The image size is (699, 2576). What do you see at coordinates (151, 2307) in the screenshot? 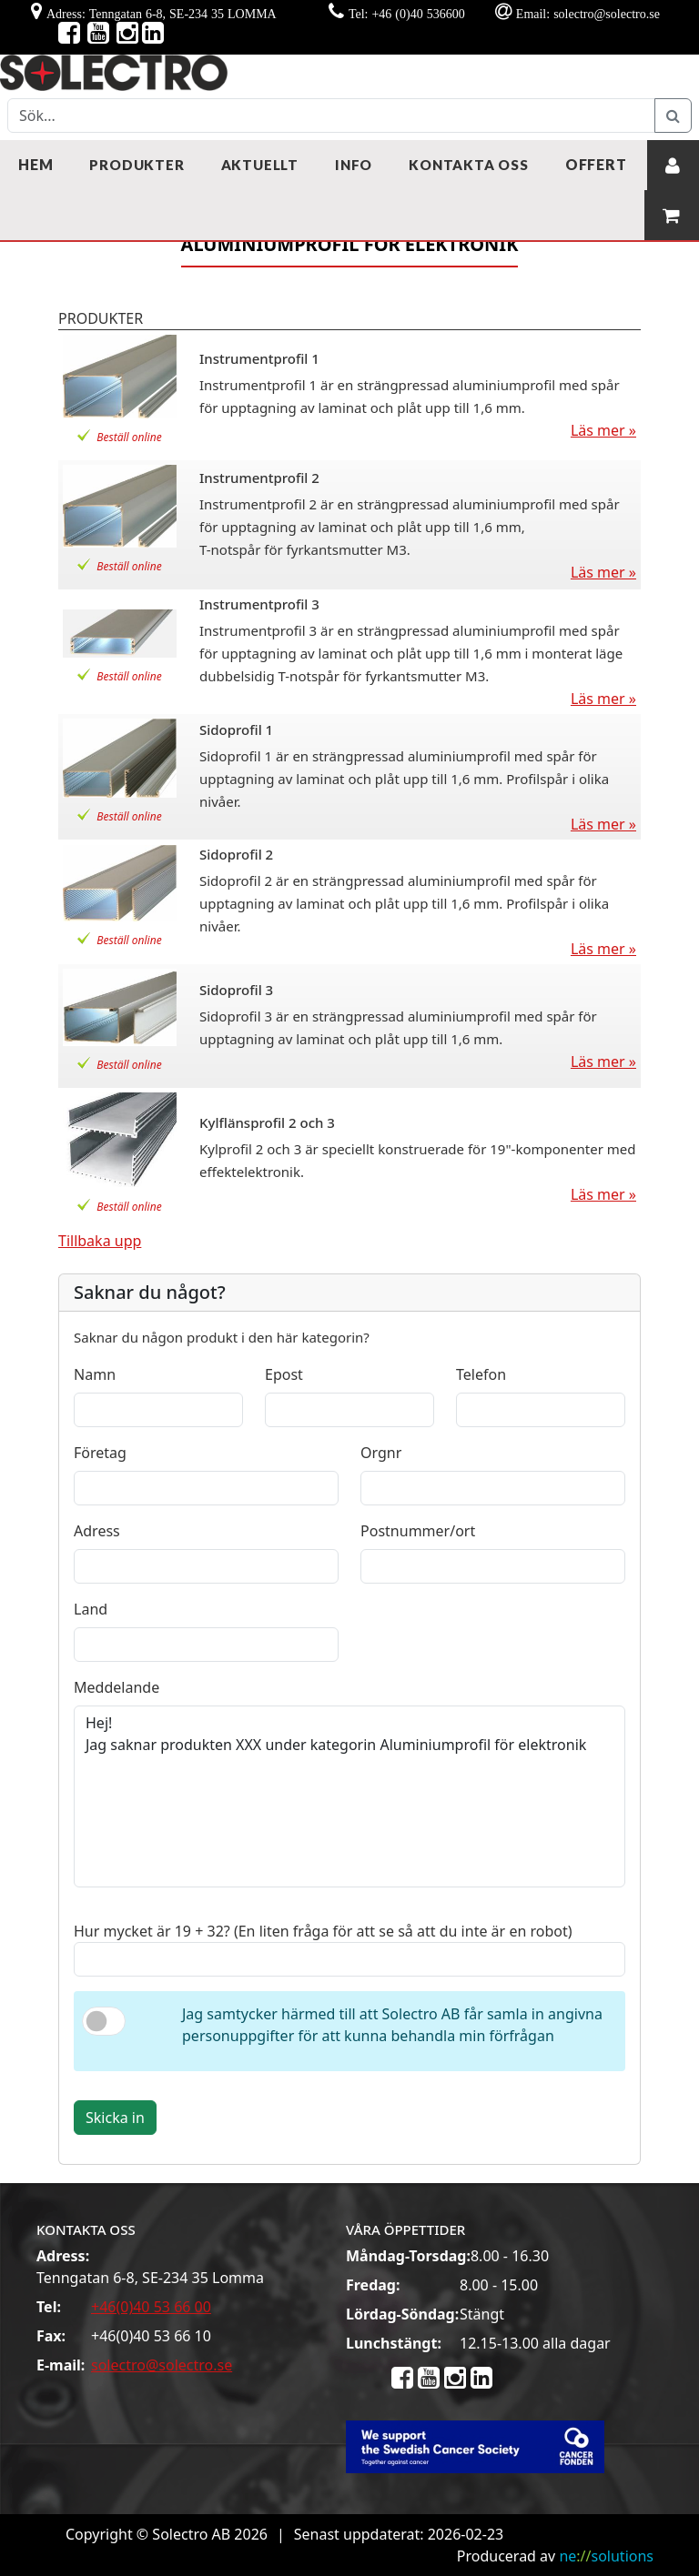
I see `+46(0)40 53 66 00` at bounding box center [151, 2307].